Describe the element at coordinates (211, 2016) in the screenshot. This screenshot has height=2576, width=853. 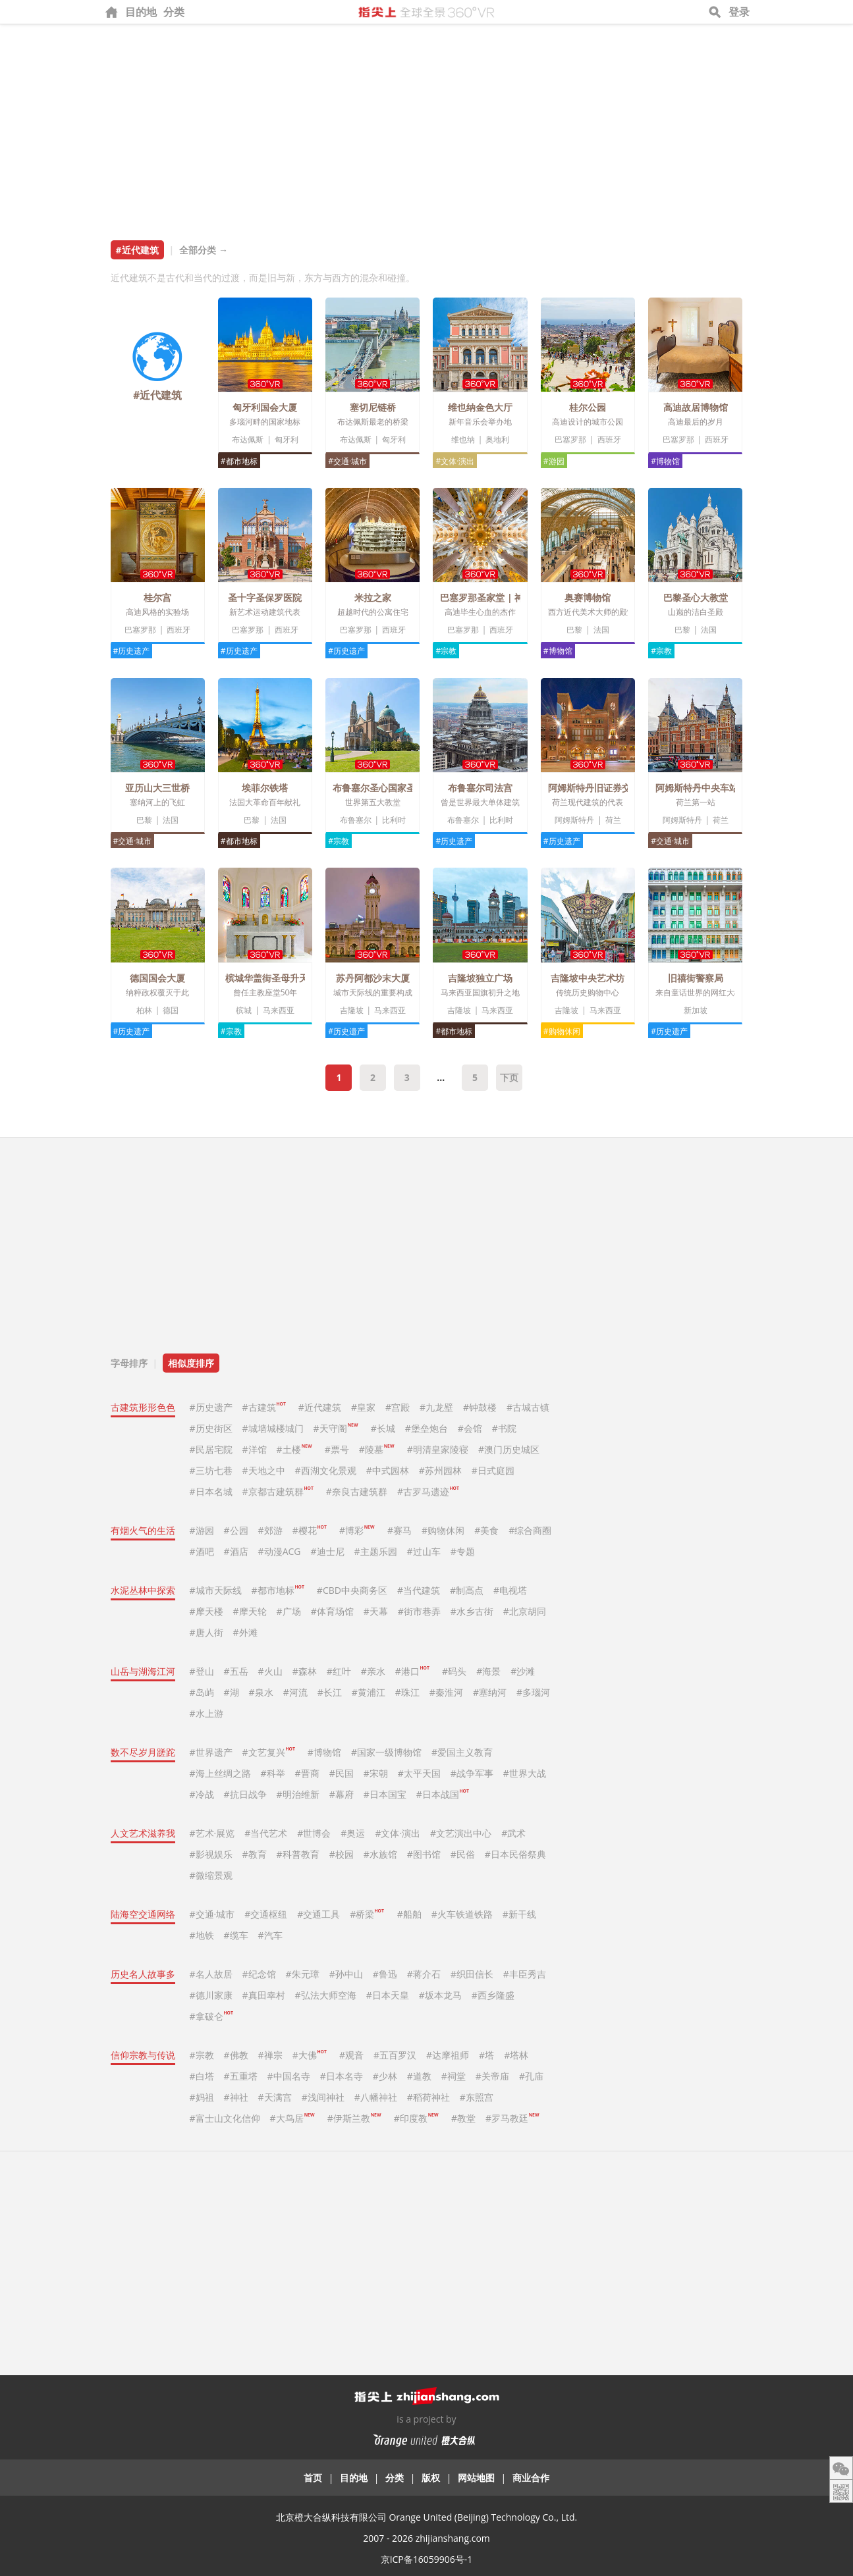
I see `#拿破仑` at that location.